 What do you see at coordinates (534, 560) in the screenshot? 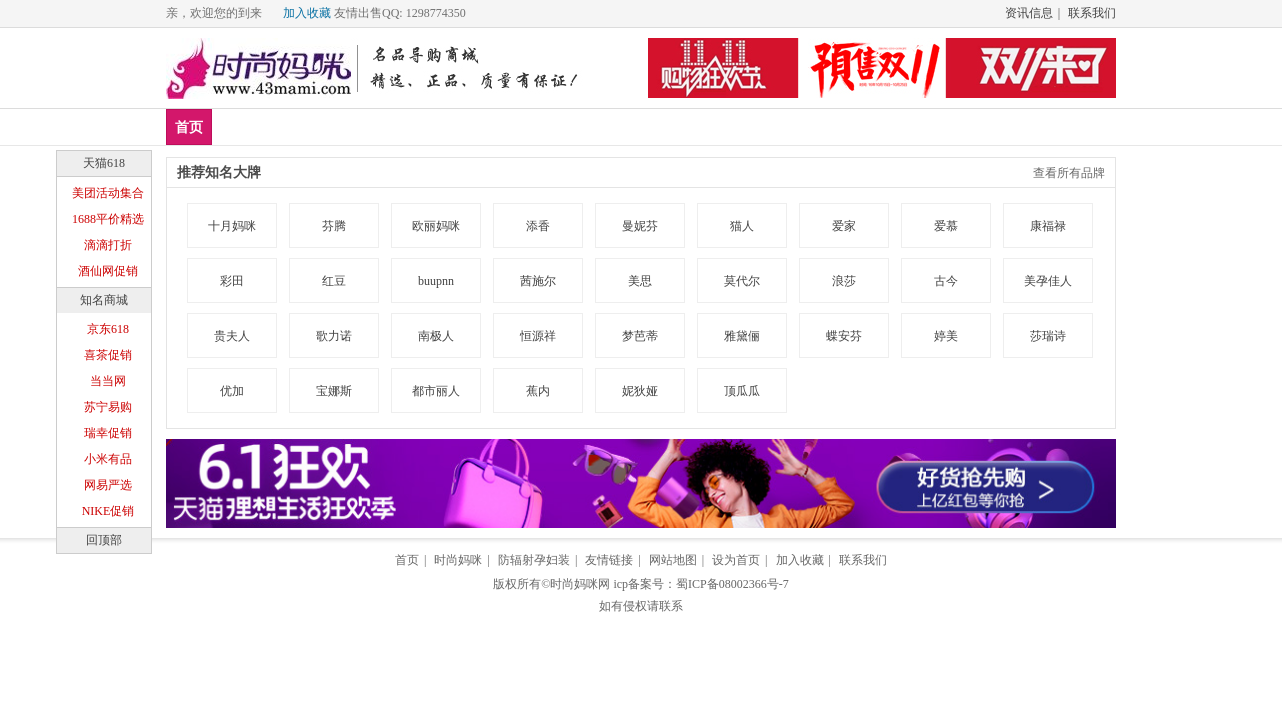
I see `防辐射孕妇装` at bounding box center [534, 560].